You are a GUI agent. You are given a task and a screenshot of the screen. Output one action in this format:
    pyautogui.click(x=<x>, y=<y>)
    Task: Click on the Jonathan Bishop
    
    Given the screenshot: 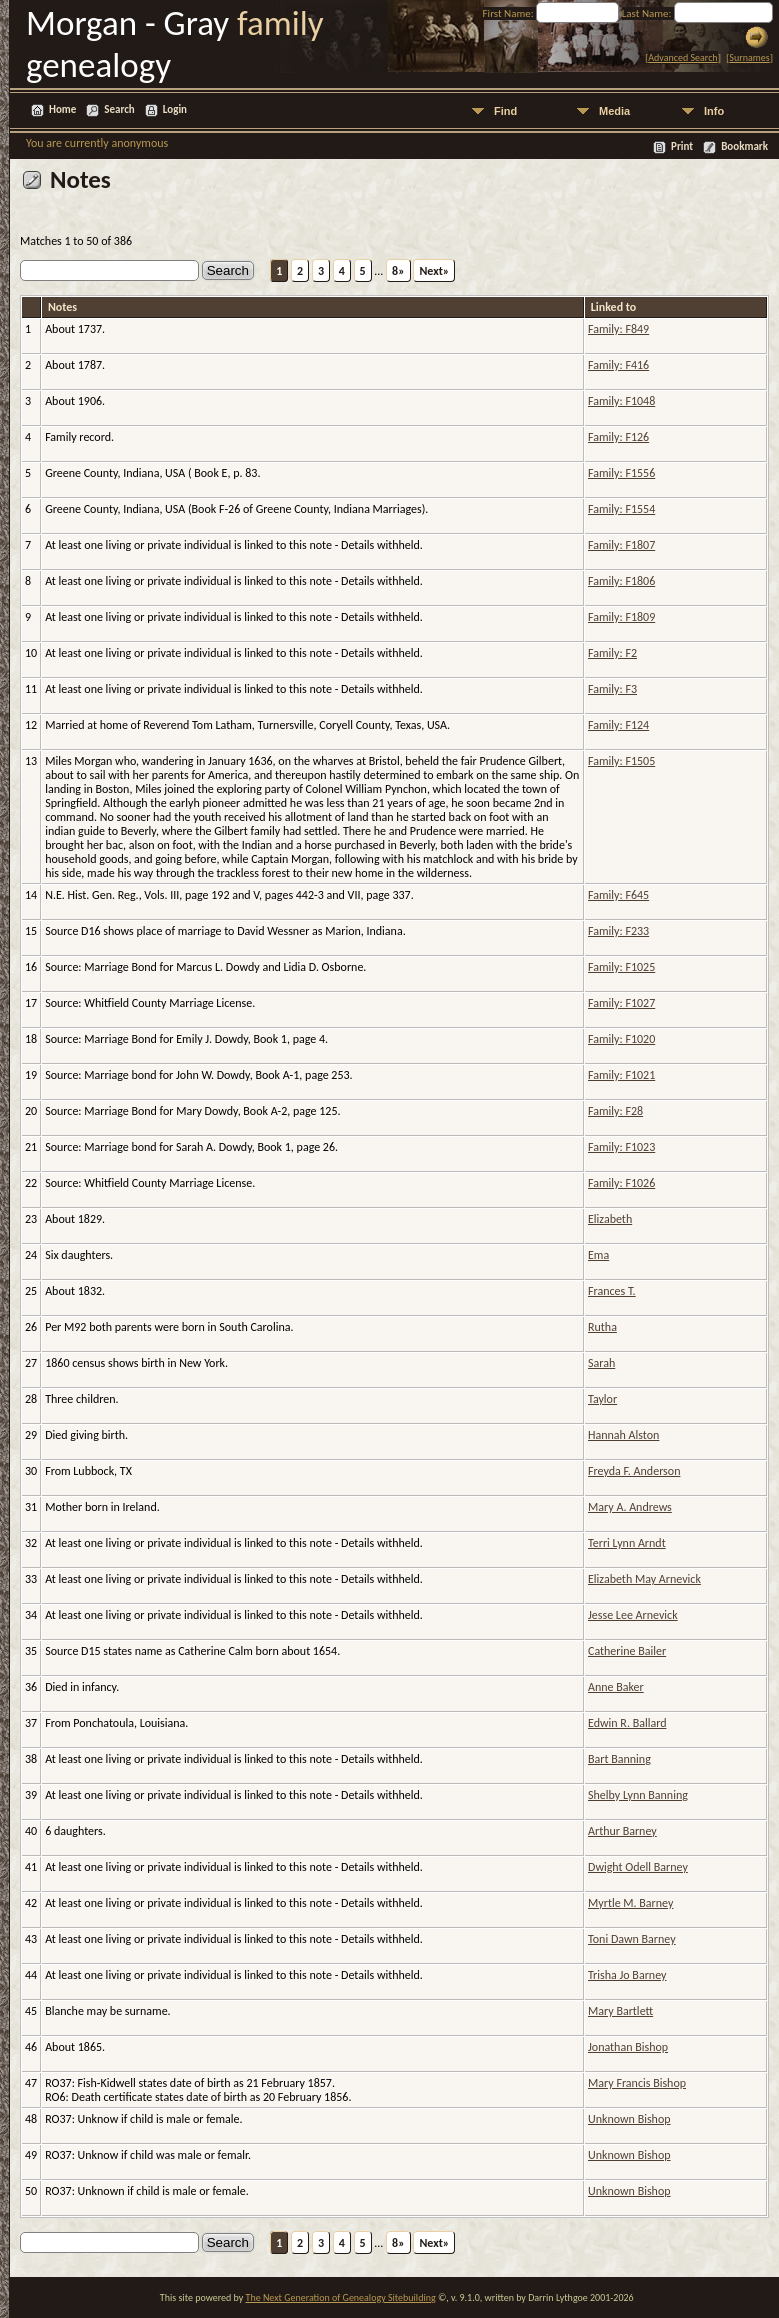 What is the action you would take?
    pyautogui.click(x=628, y=2047)
    